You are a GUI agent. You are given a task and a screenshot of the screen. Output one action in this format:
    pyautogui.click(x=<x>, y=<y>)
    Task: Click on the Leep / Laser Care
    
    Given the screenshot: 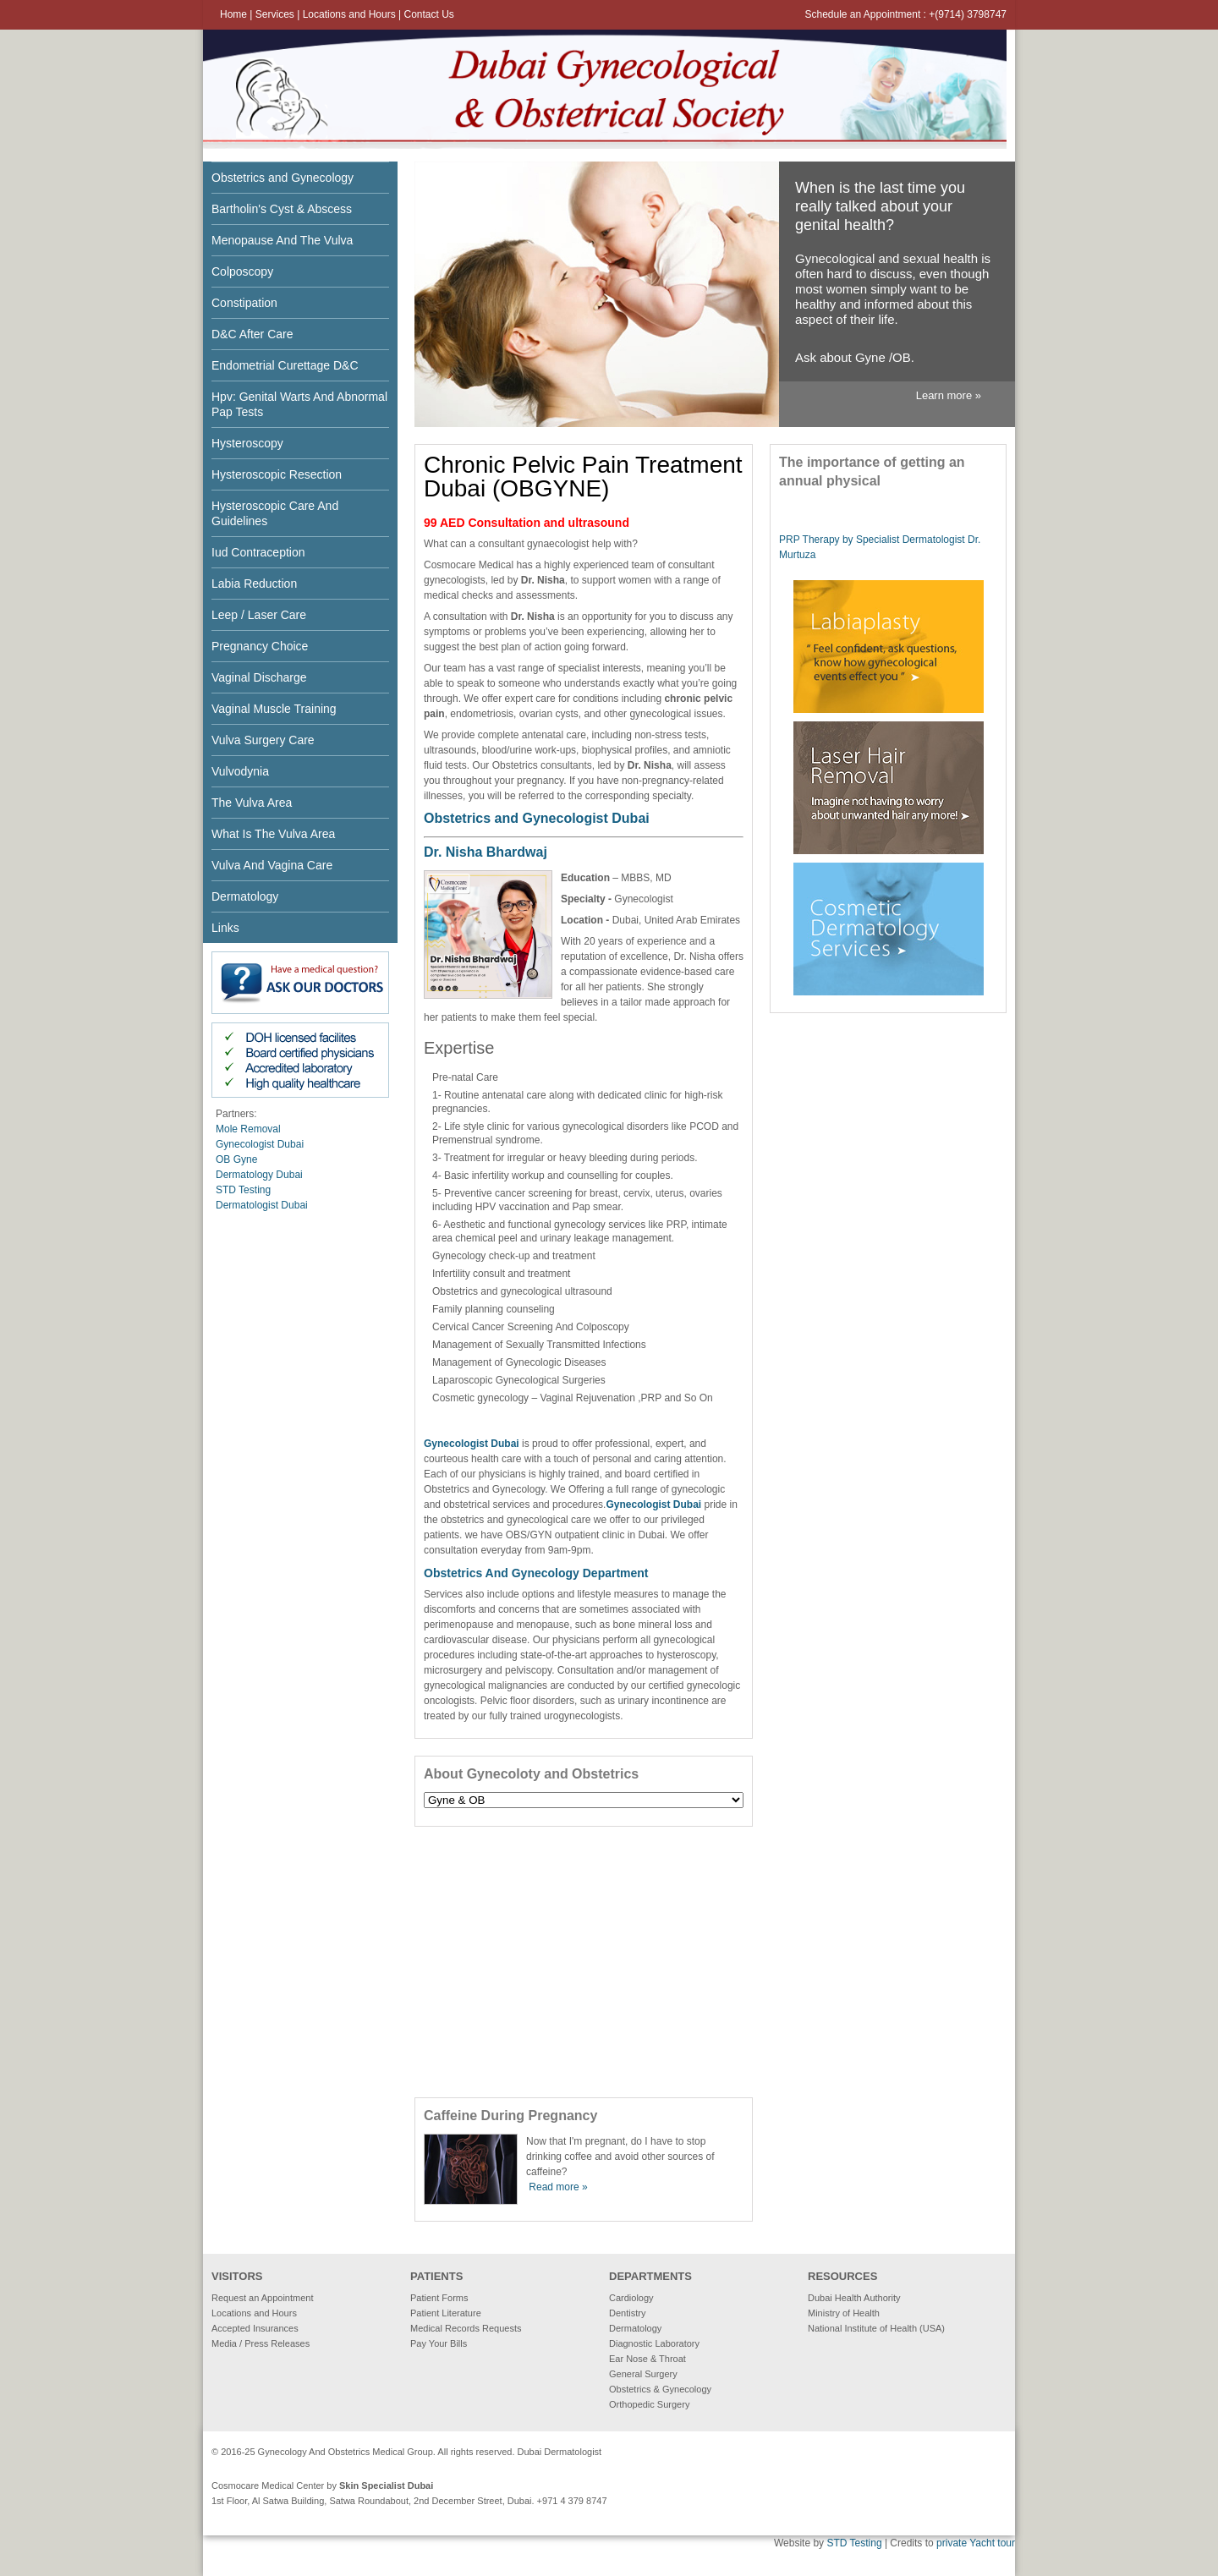 What is the action you would take?
    pyautogui.click(x=258, y=615)
    